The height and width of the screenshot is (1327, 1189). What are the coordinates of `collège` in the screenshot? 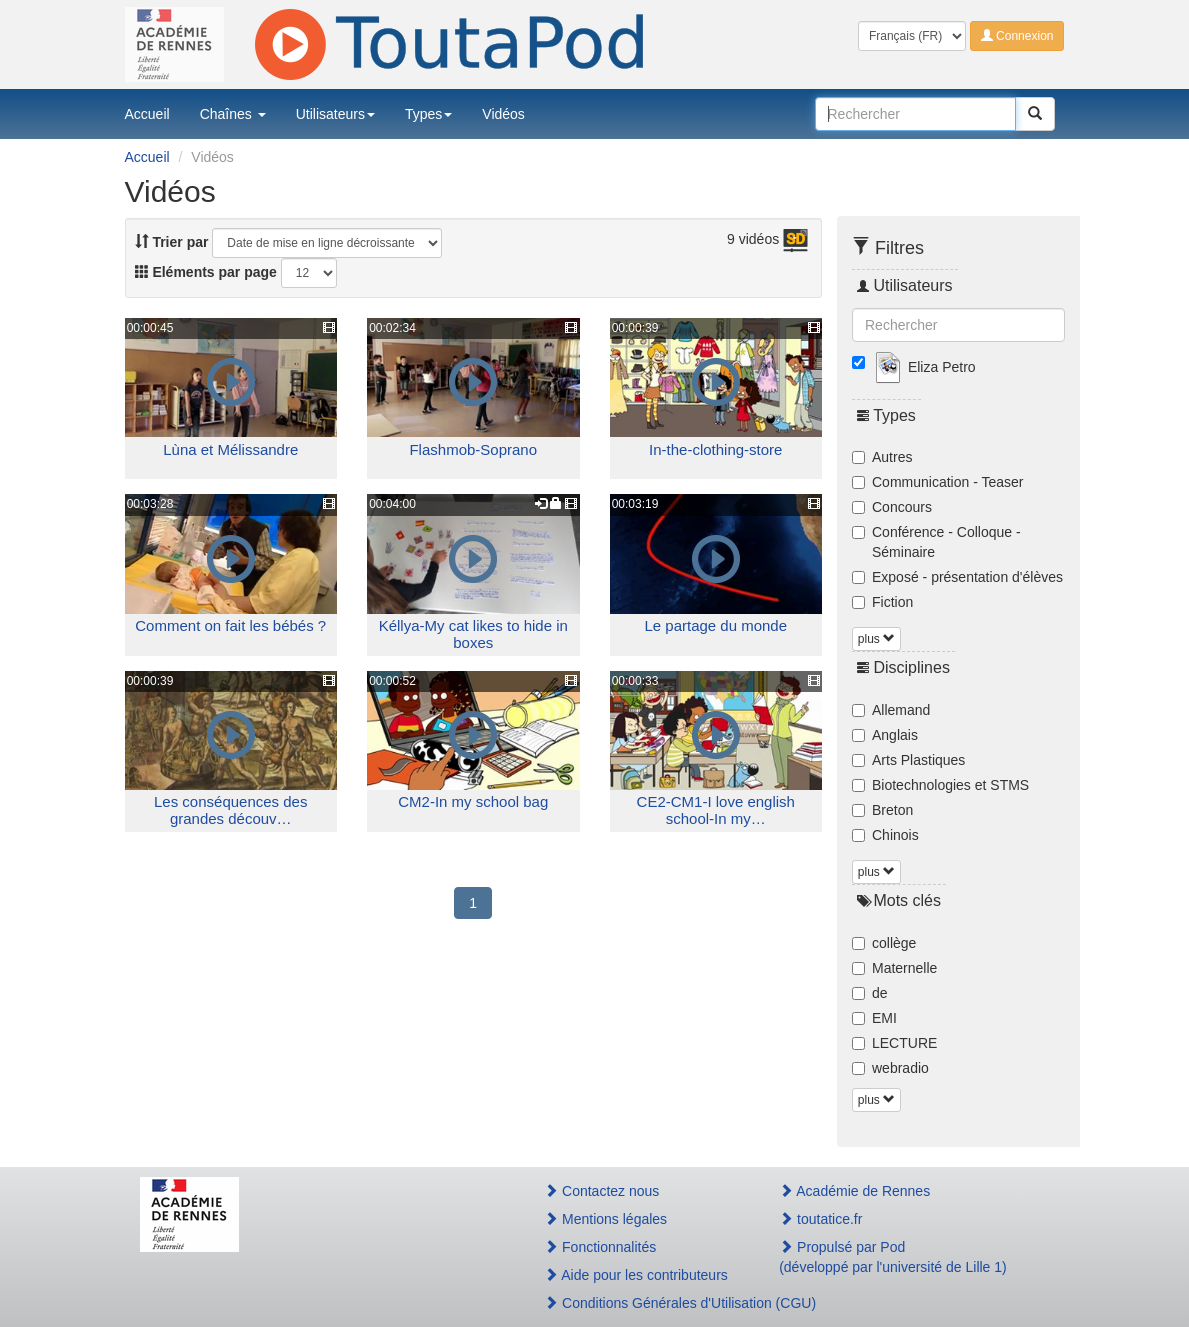 It's located at (884, 943).